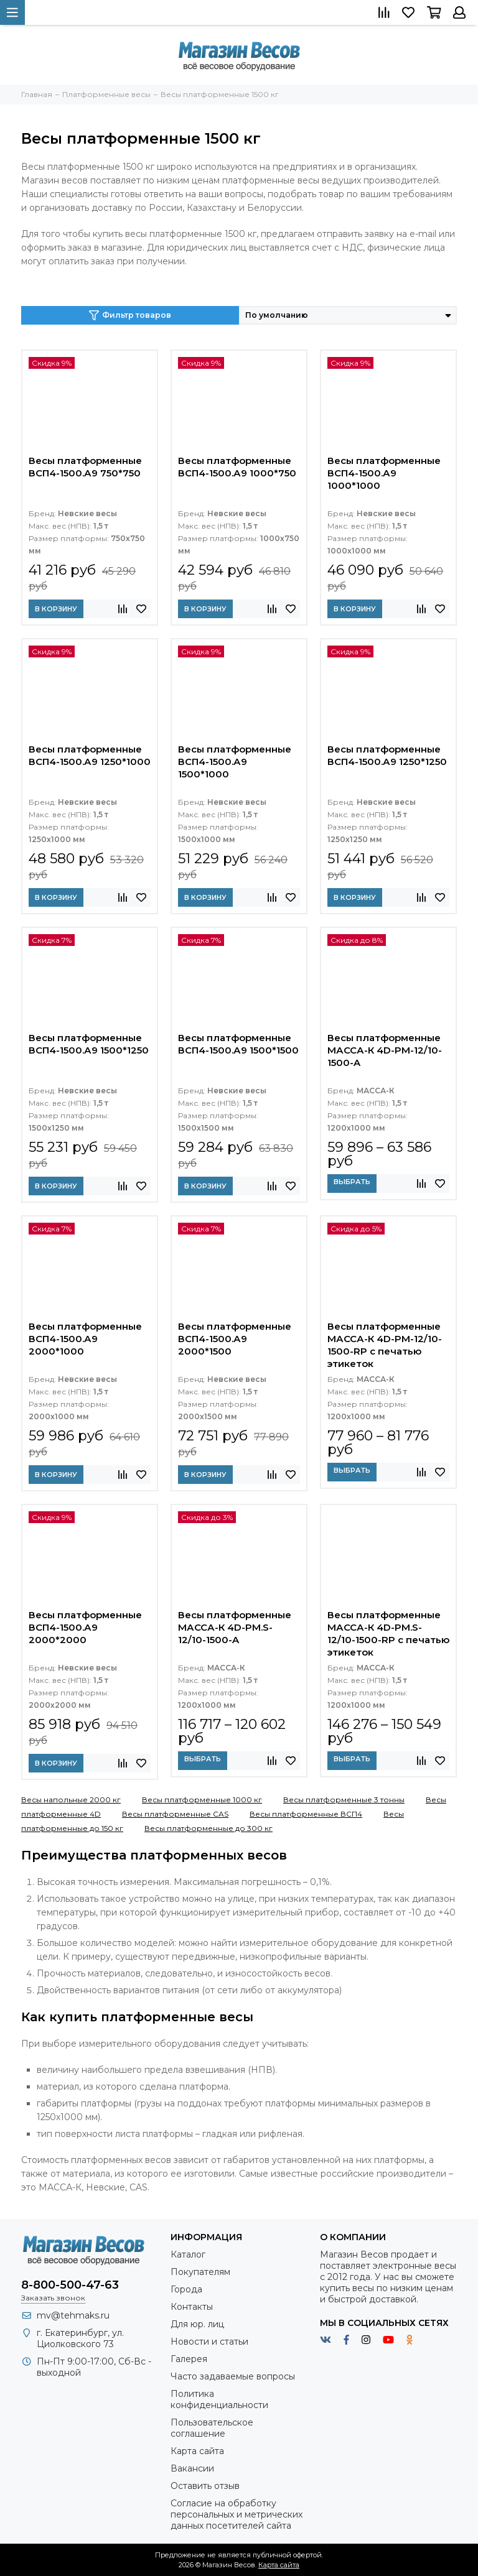 The width and height of the screenshot is (478, 2576). Describe the element at coordinates (236, 2514) in the screenshot. I see `Согласие на обработку персональных и метрических данных посетителей сайта` at that location.